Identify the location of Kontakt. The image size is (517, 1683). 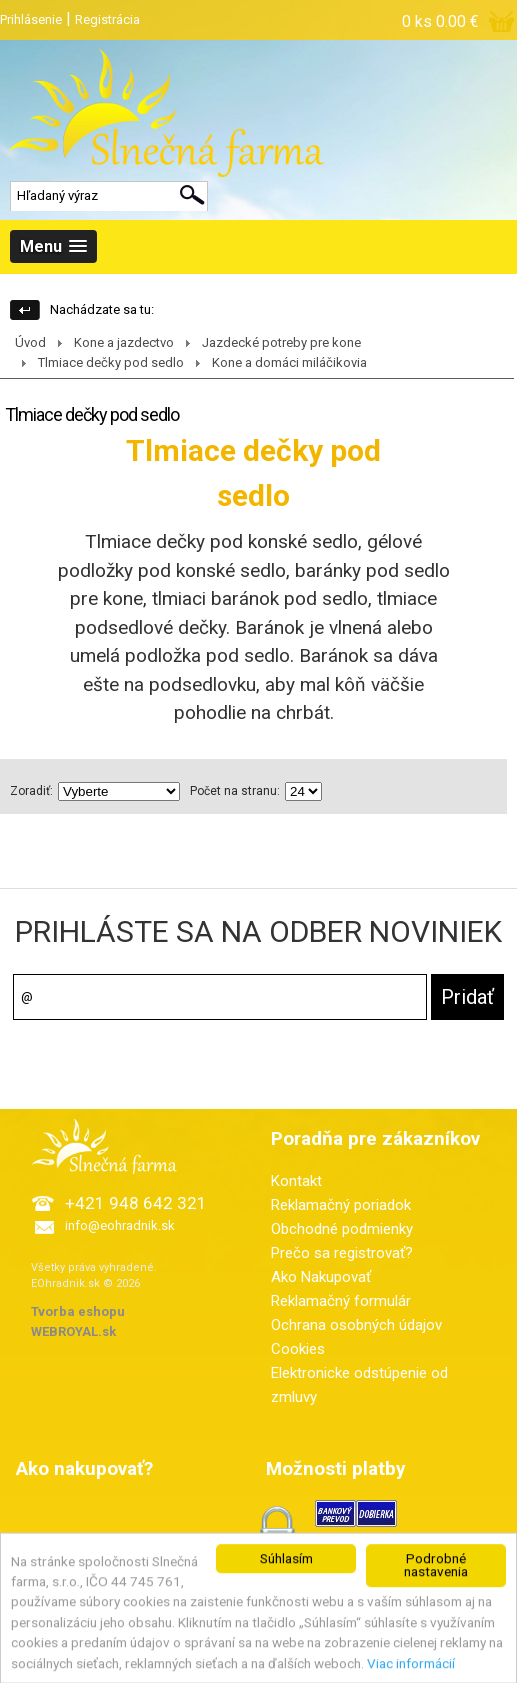
(296, 1181).